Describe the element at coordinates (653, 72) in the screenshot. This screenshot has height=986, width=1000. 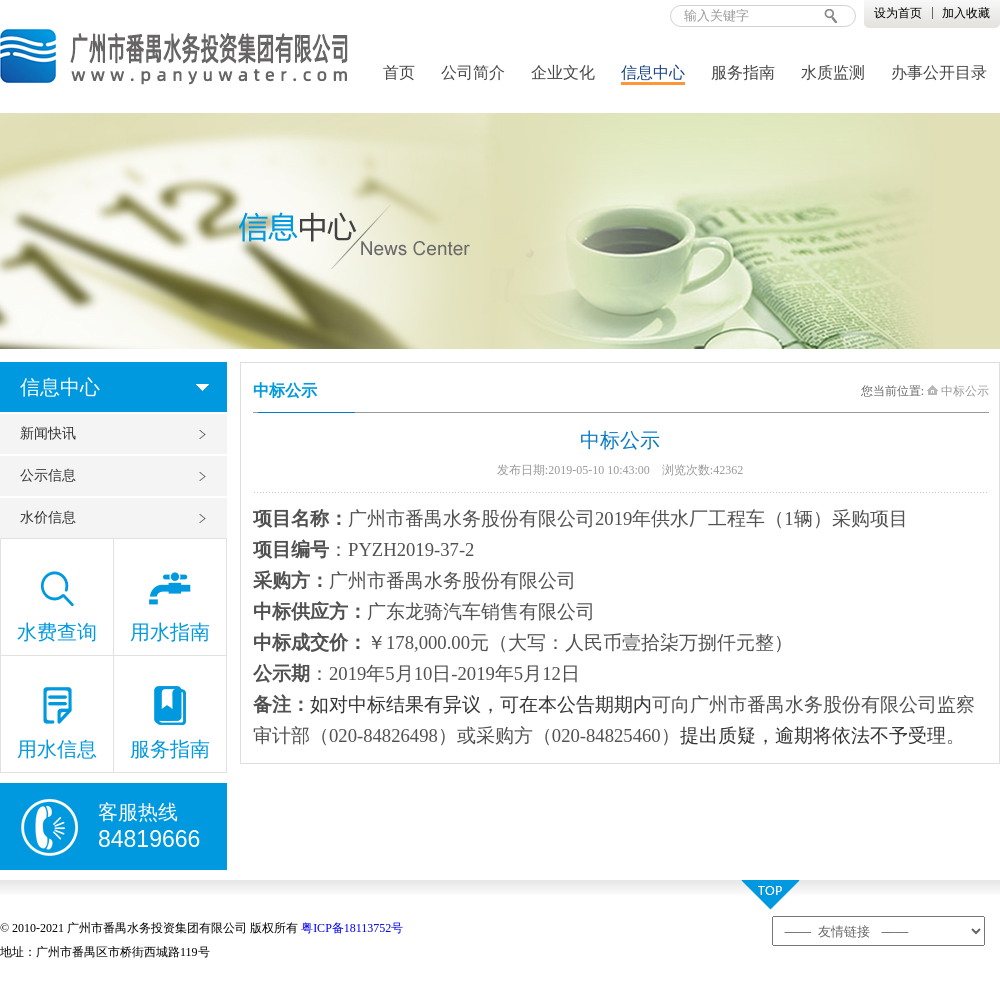
I see `信息中心` at that location.